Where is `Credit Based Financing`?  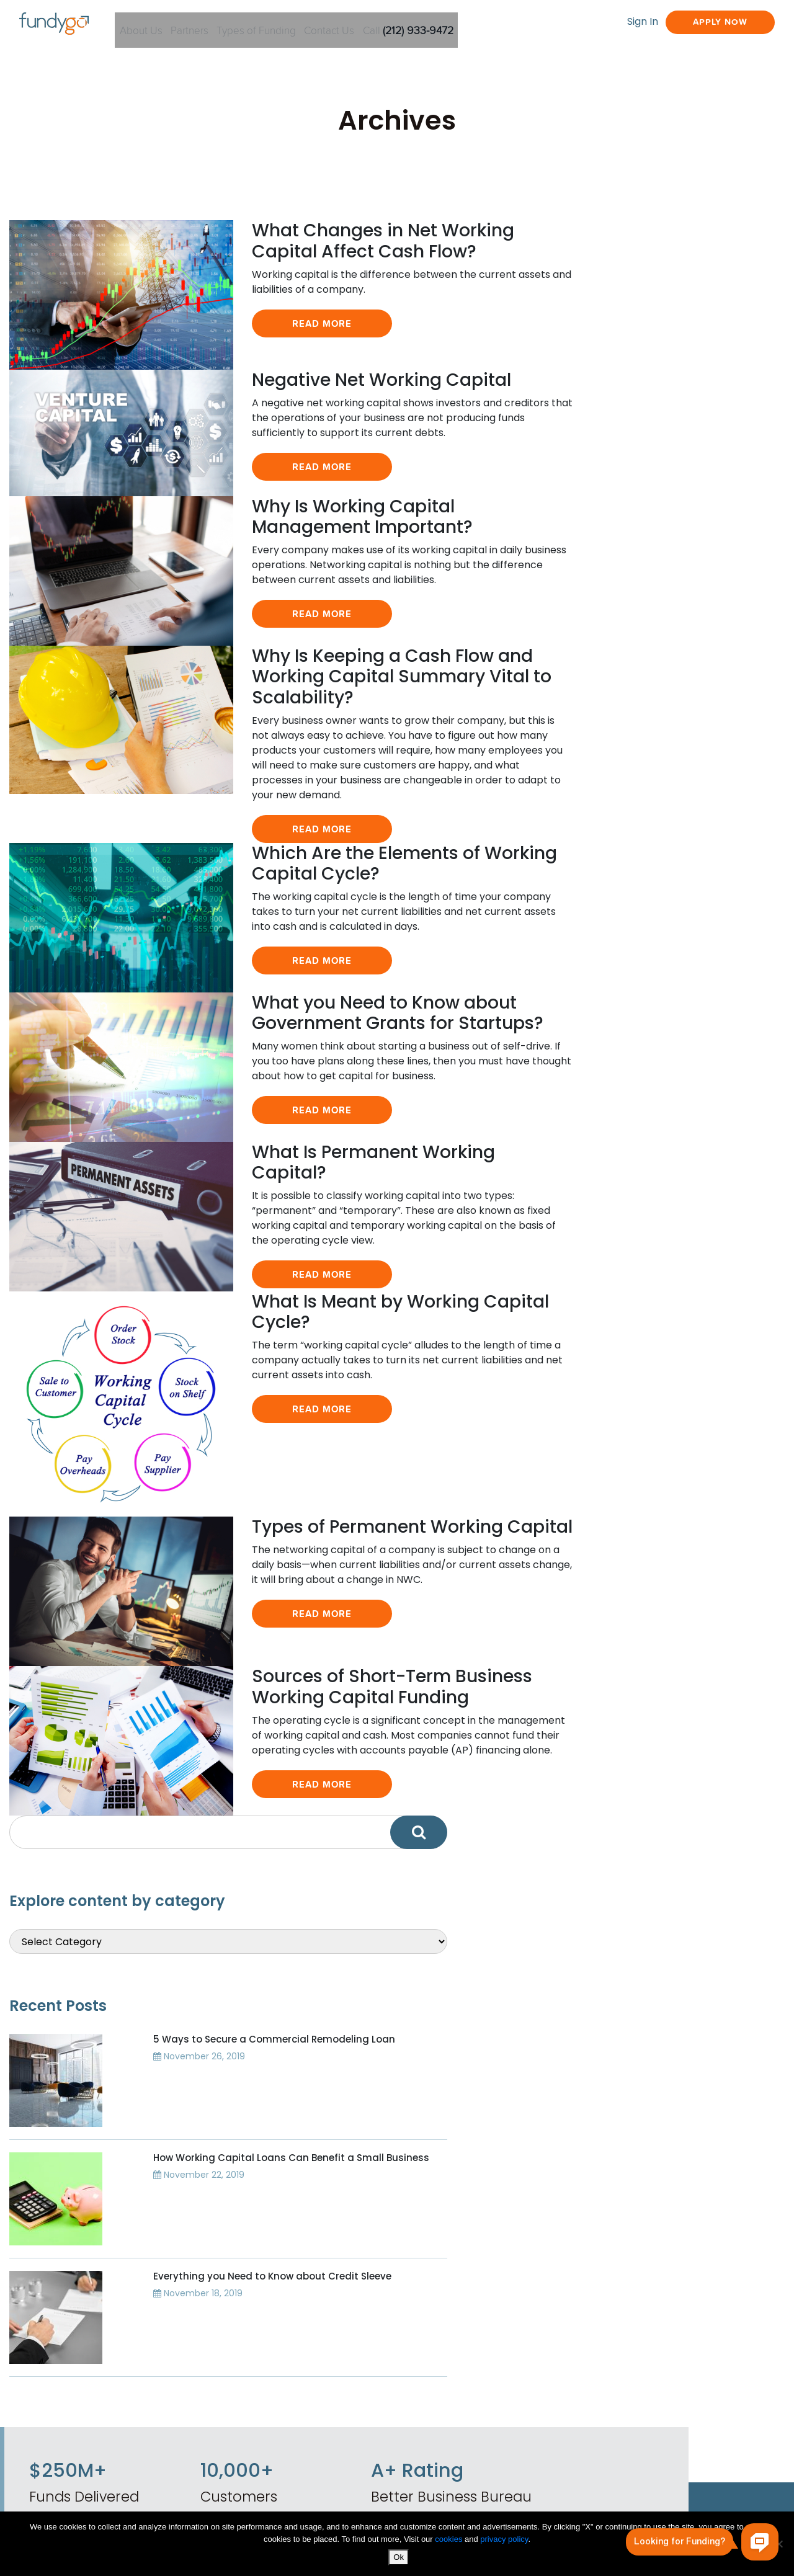 Credit Based Financing is located at coordinates (505, 2395).